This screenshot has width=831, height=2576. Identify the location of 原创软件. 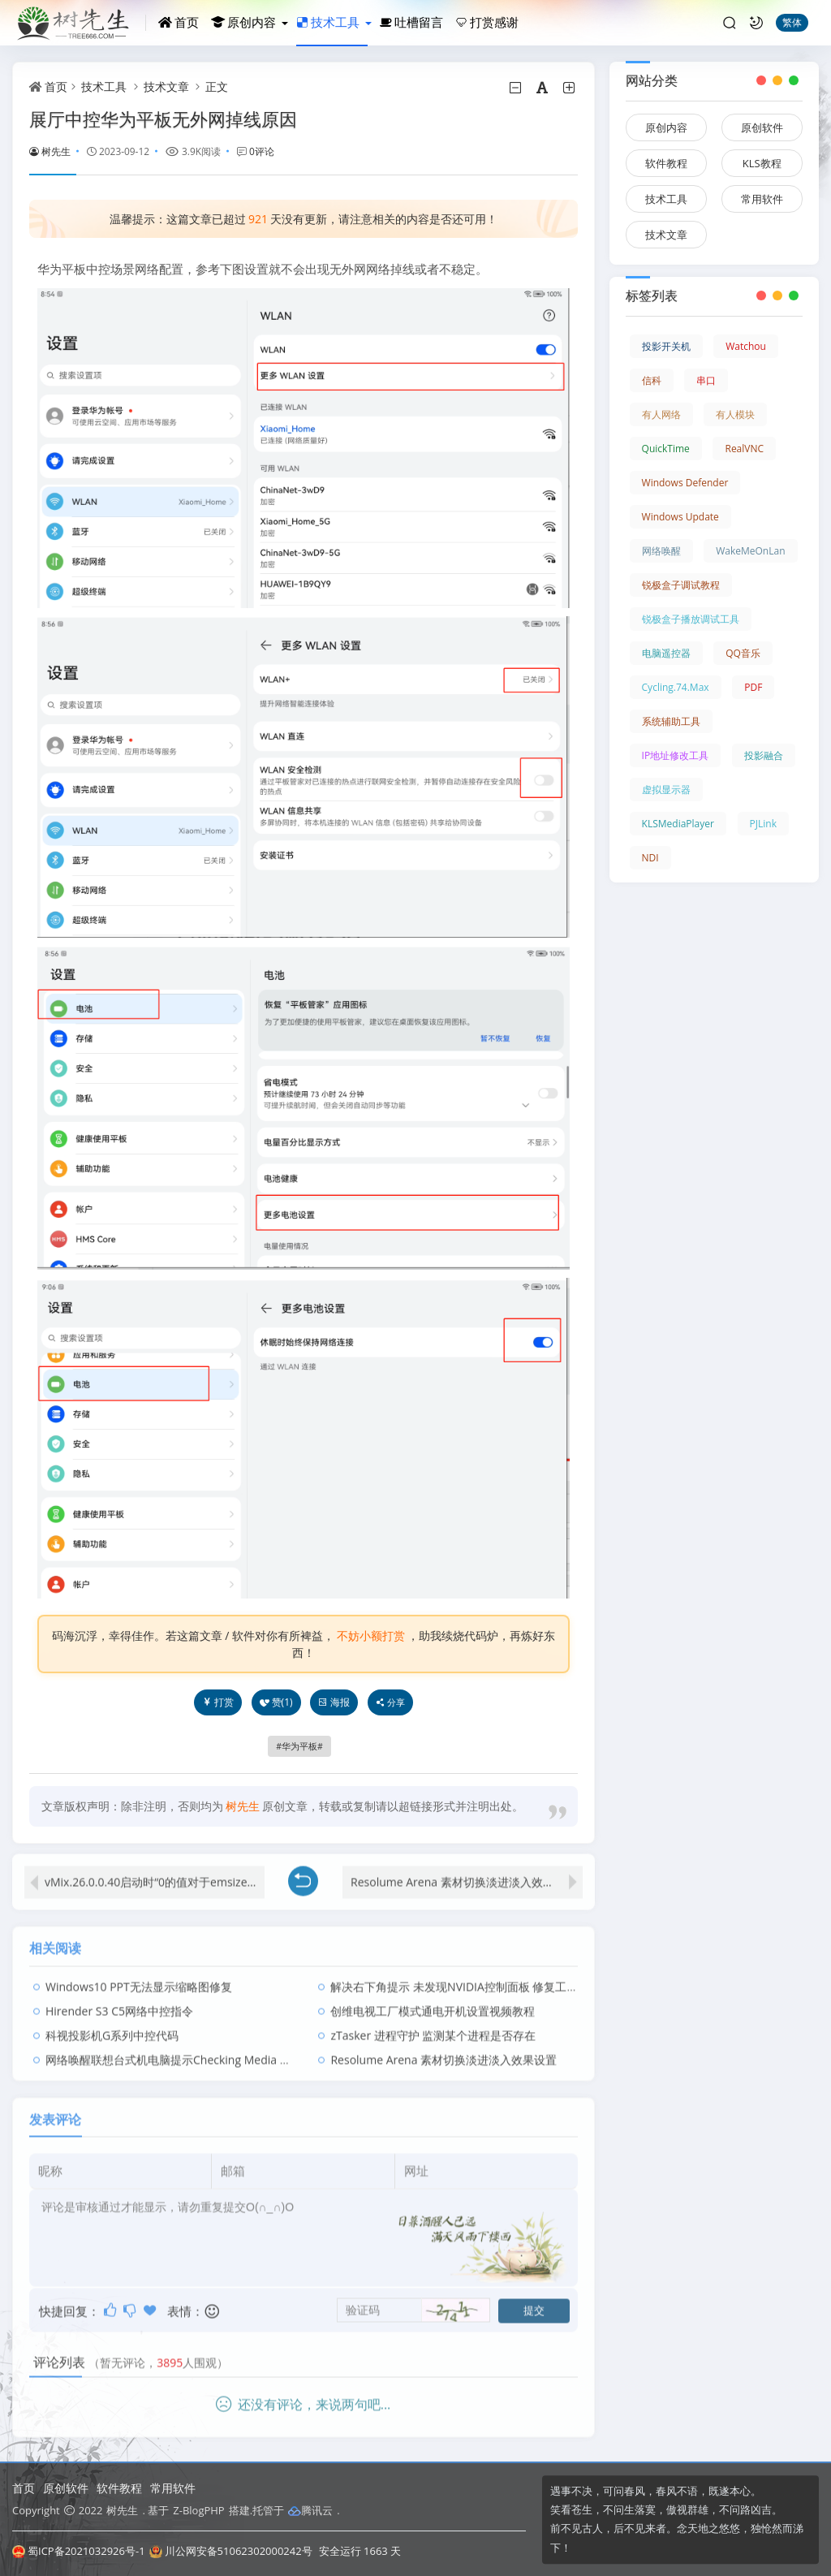
(762, 127).